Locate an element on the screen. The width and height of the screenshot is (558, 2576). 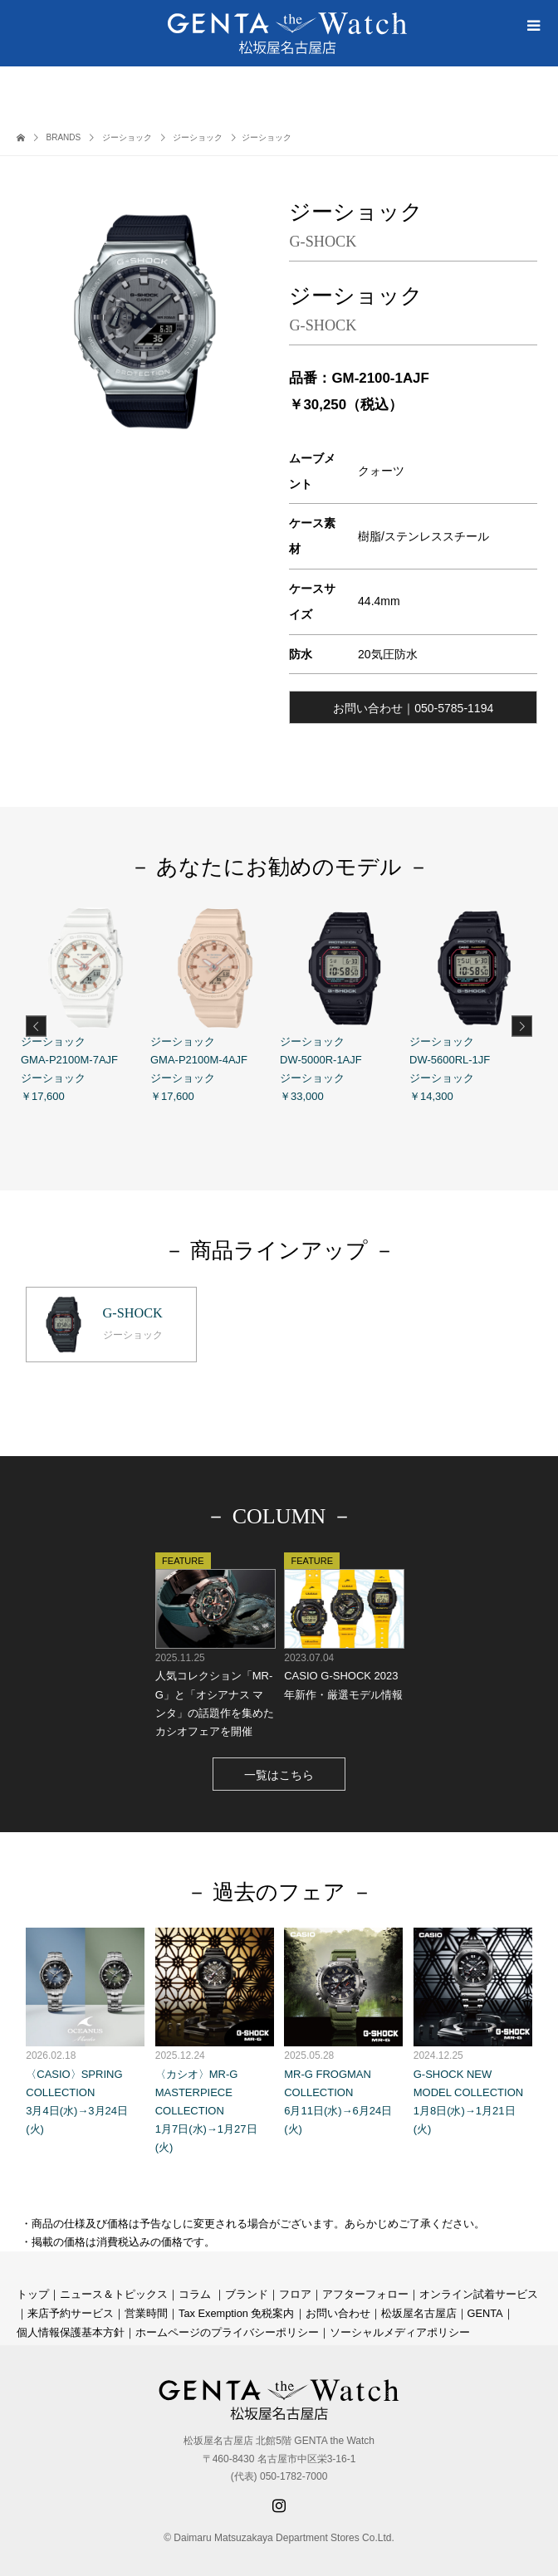
ブランド is located at coordinates (246, 2291).